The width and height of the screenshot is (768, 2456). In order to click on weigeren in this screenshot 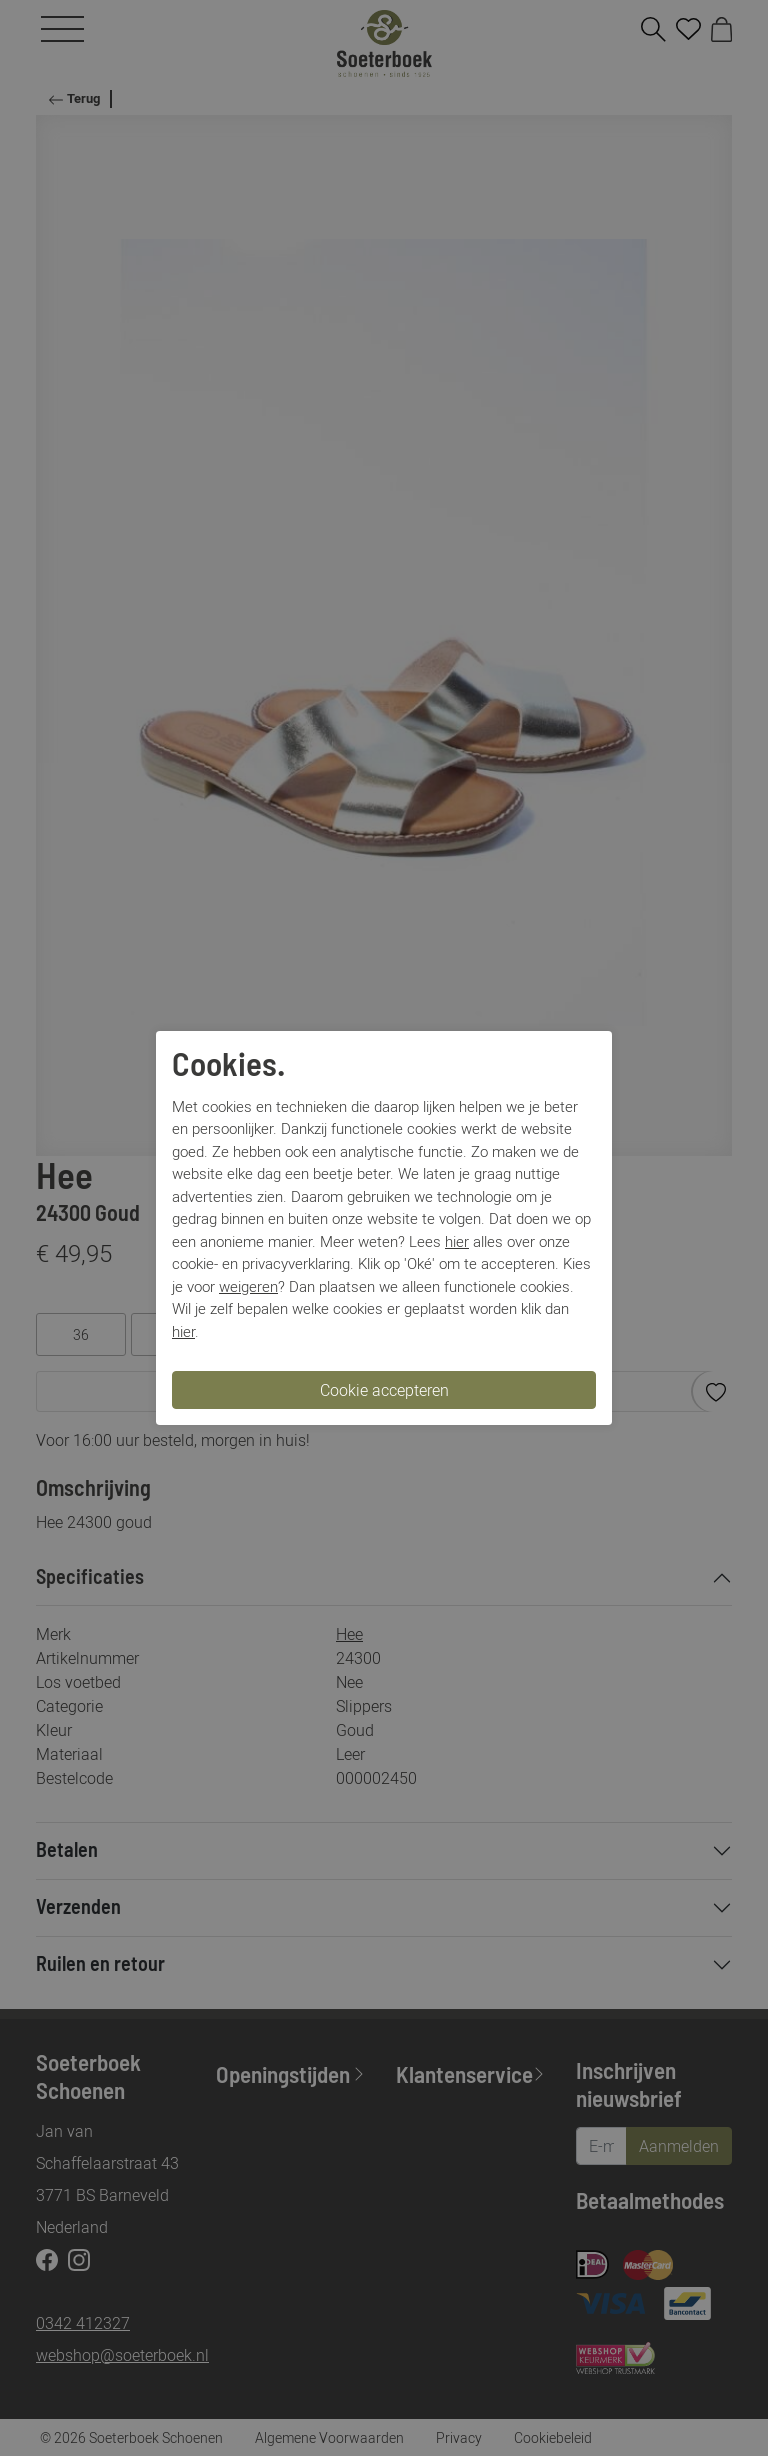, I will do `click(248, 1286)`.